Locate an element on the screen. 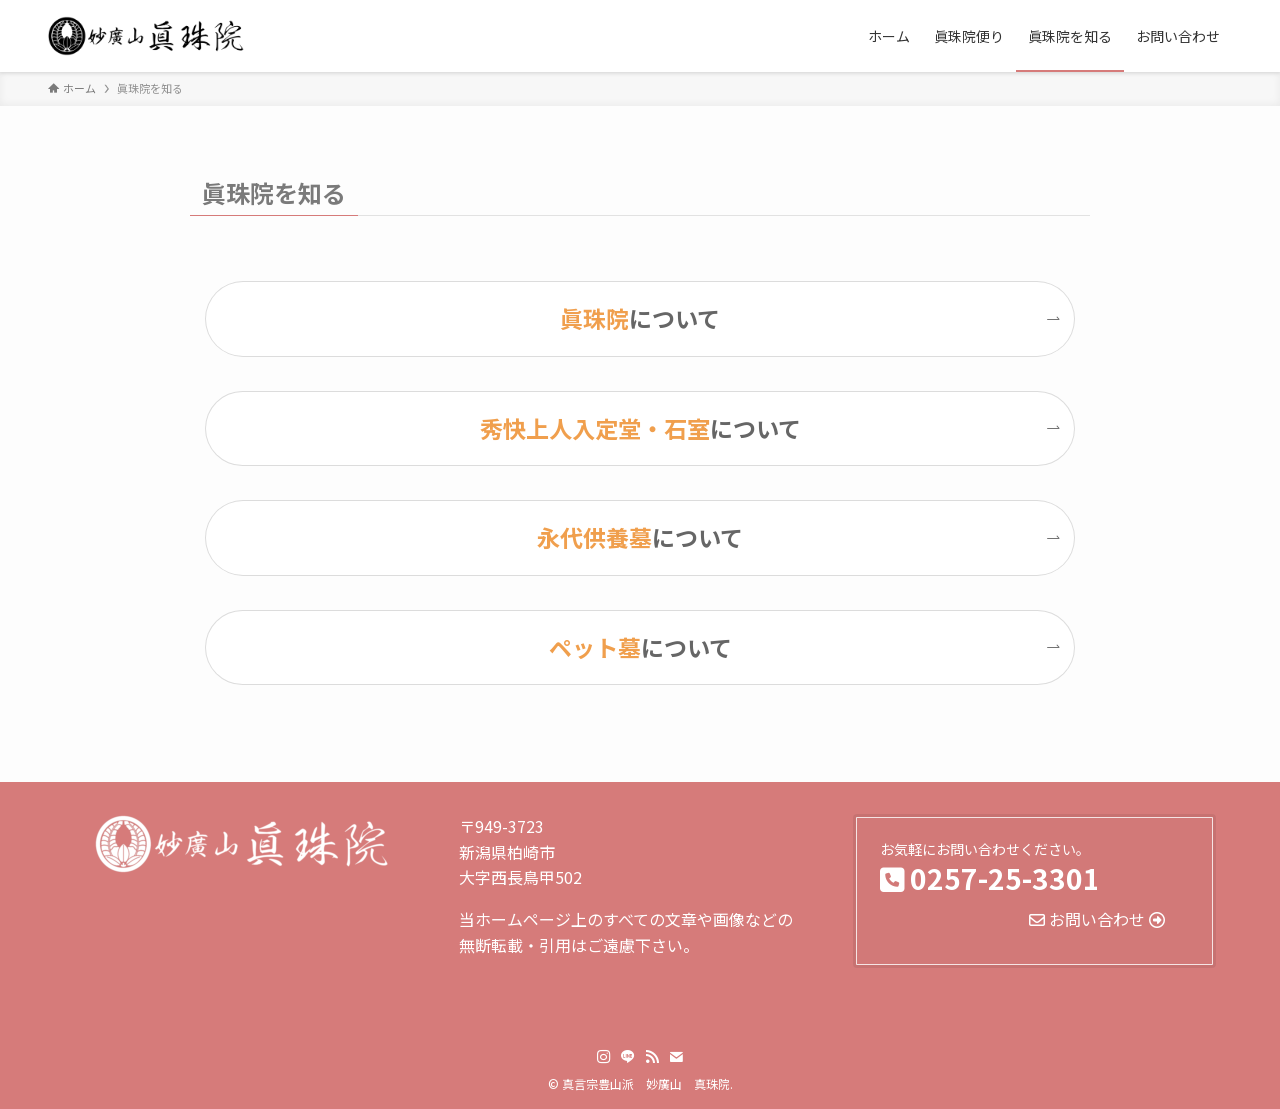  [instagram] is located at coordinates (604, 1057).